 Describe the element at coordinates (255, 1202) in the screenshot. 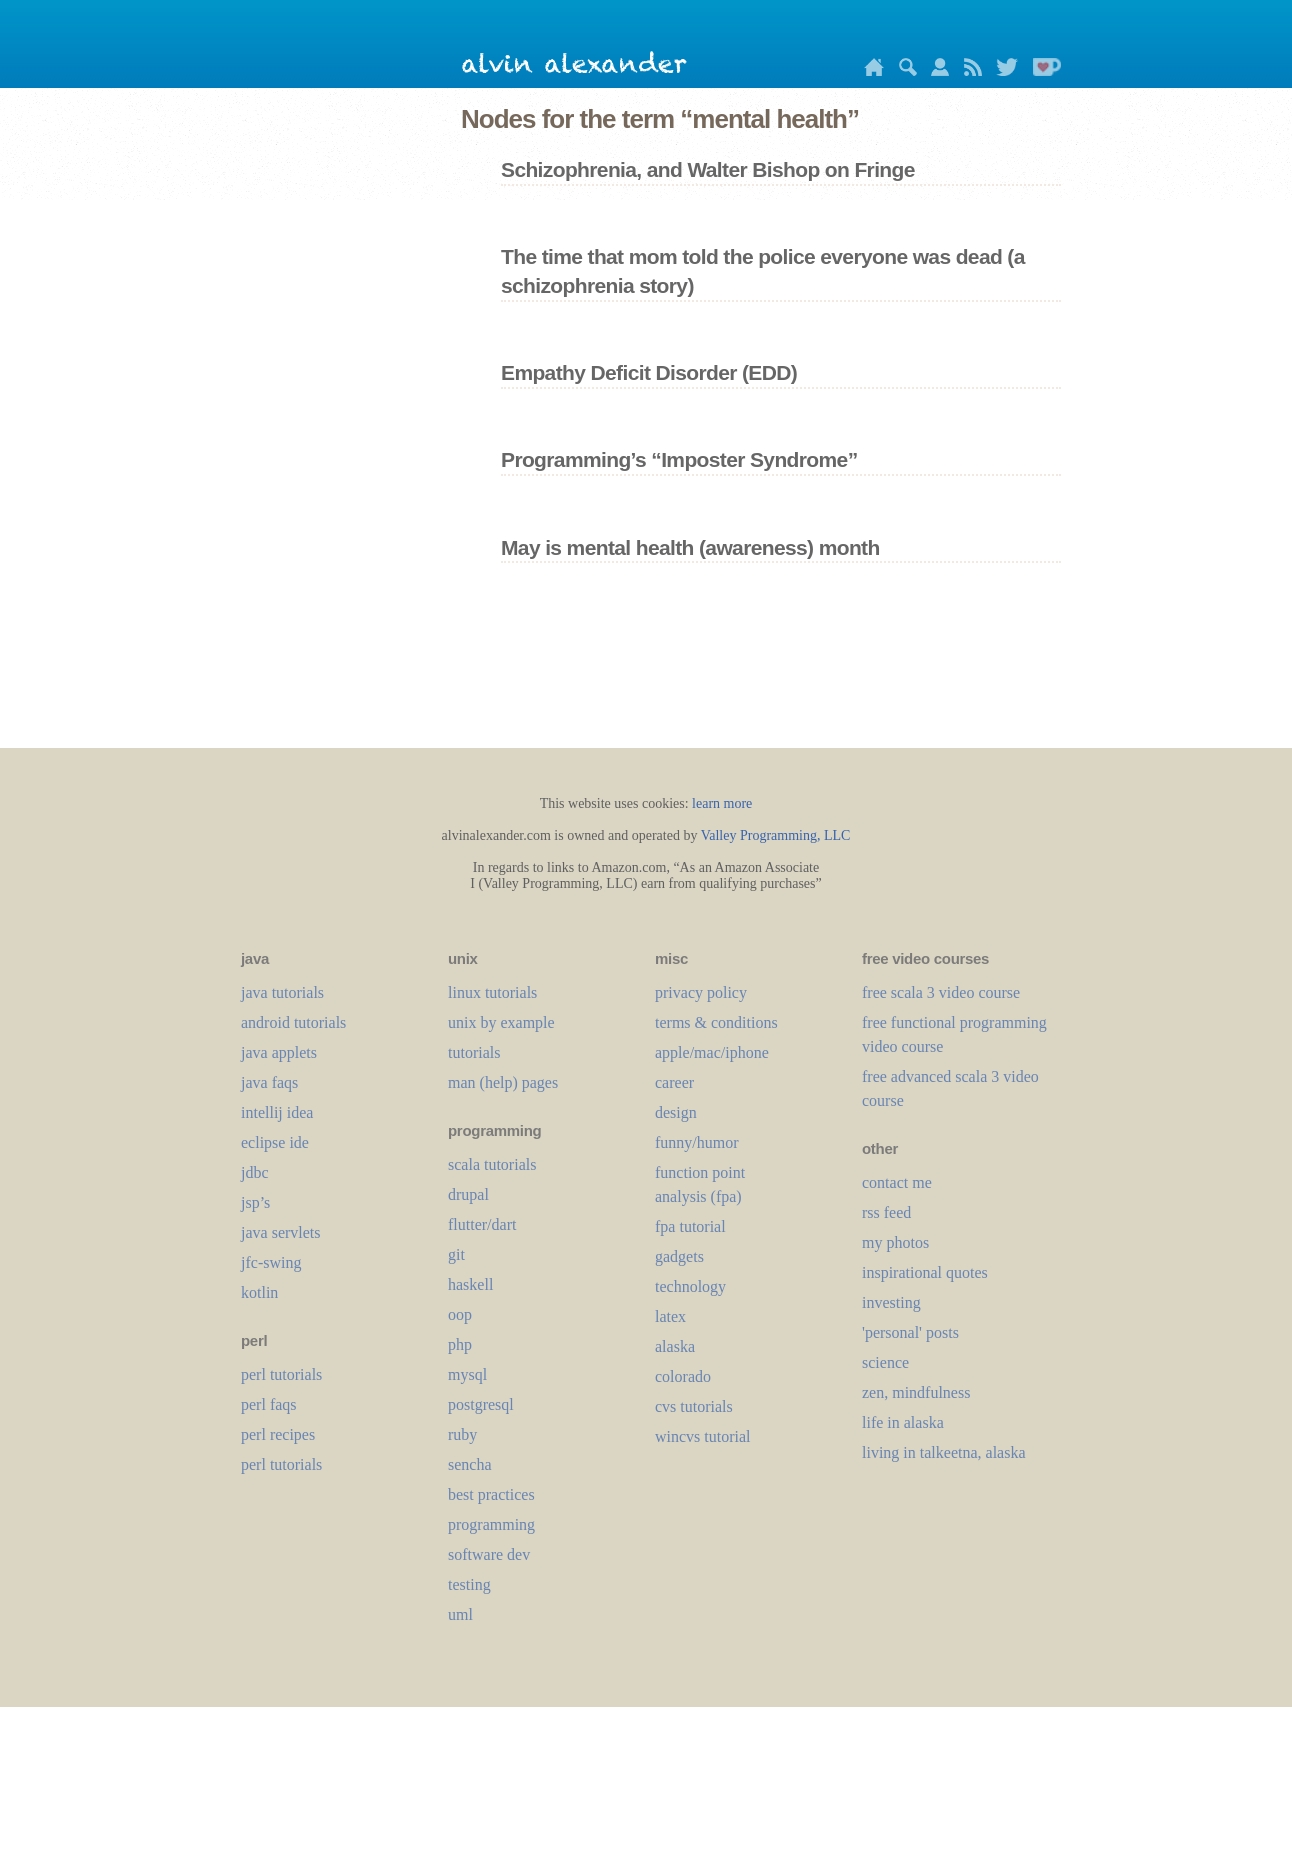

I see `jsp’s` at that location.